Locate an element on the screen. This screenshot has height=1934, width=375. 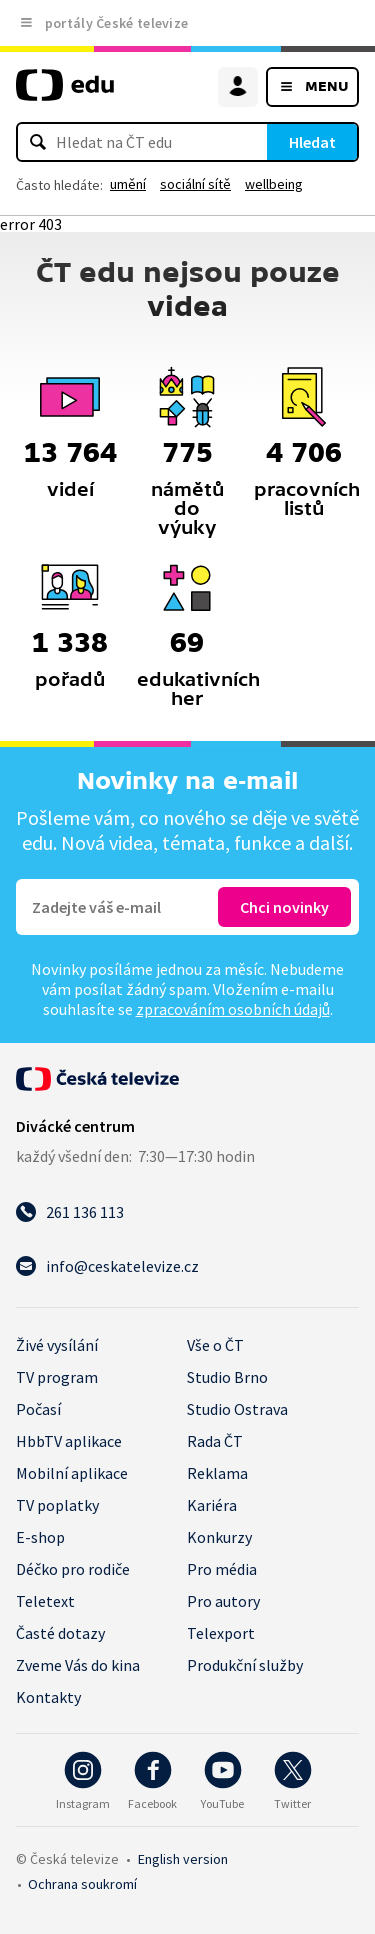
Zveme Vás do kina is located at coordinates (78, 1665).